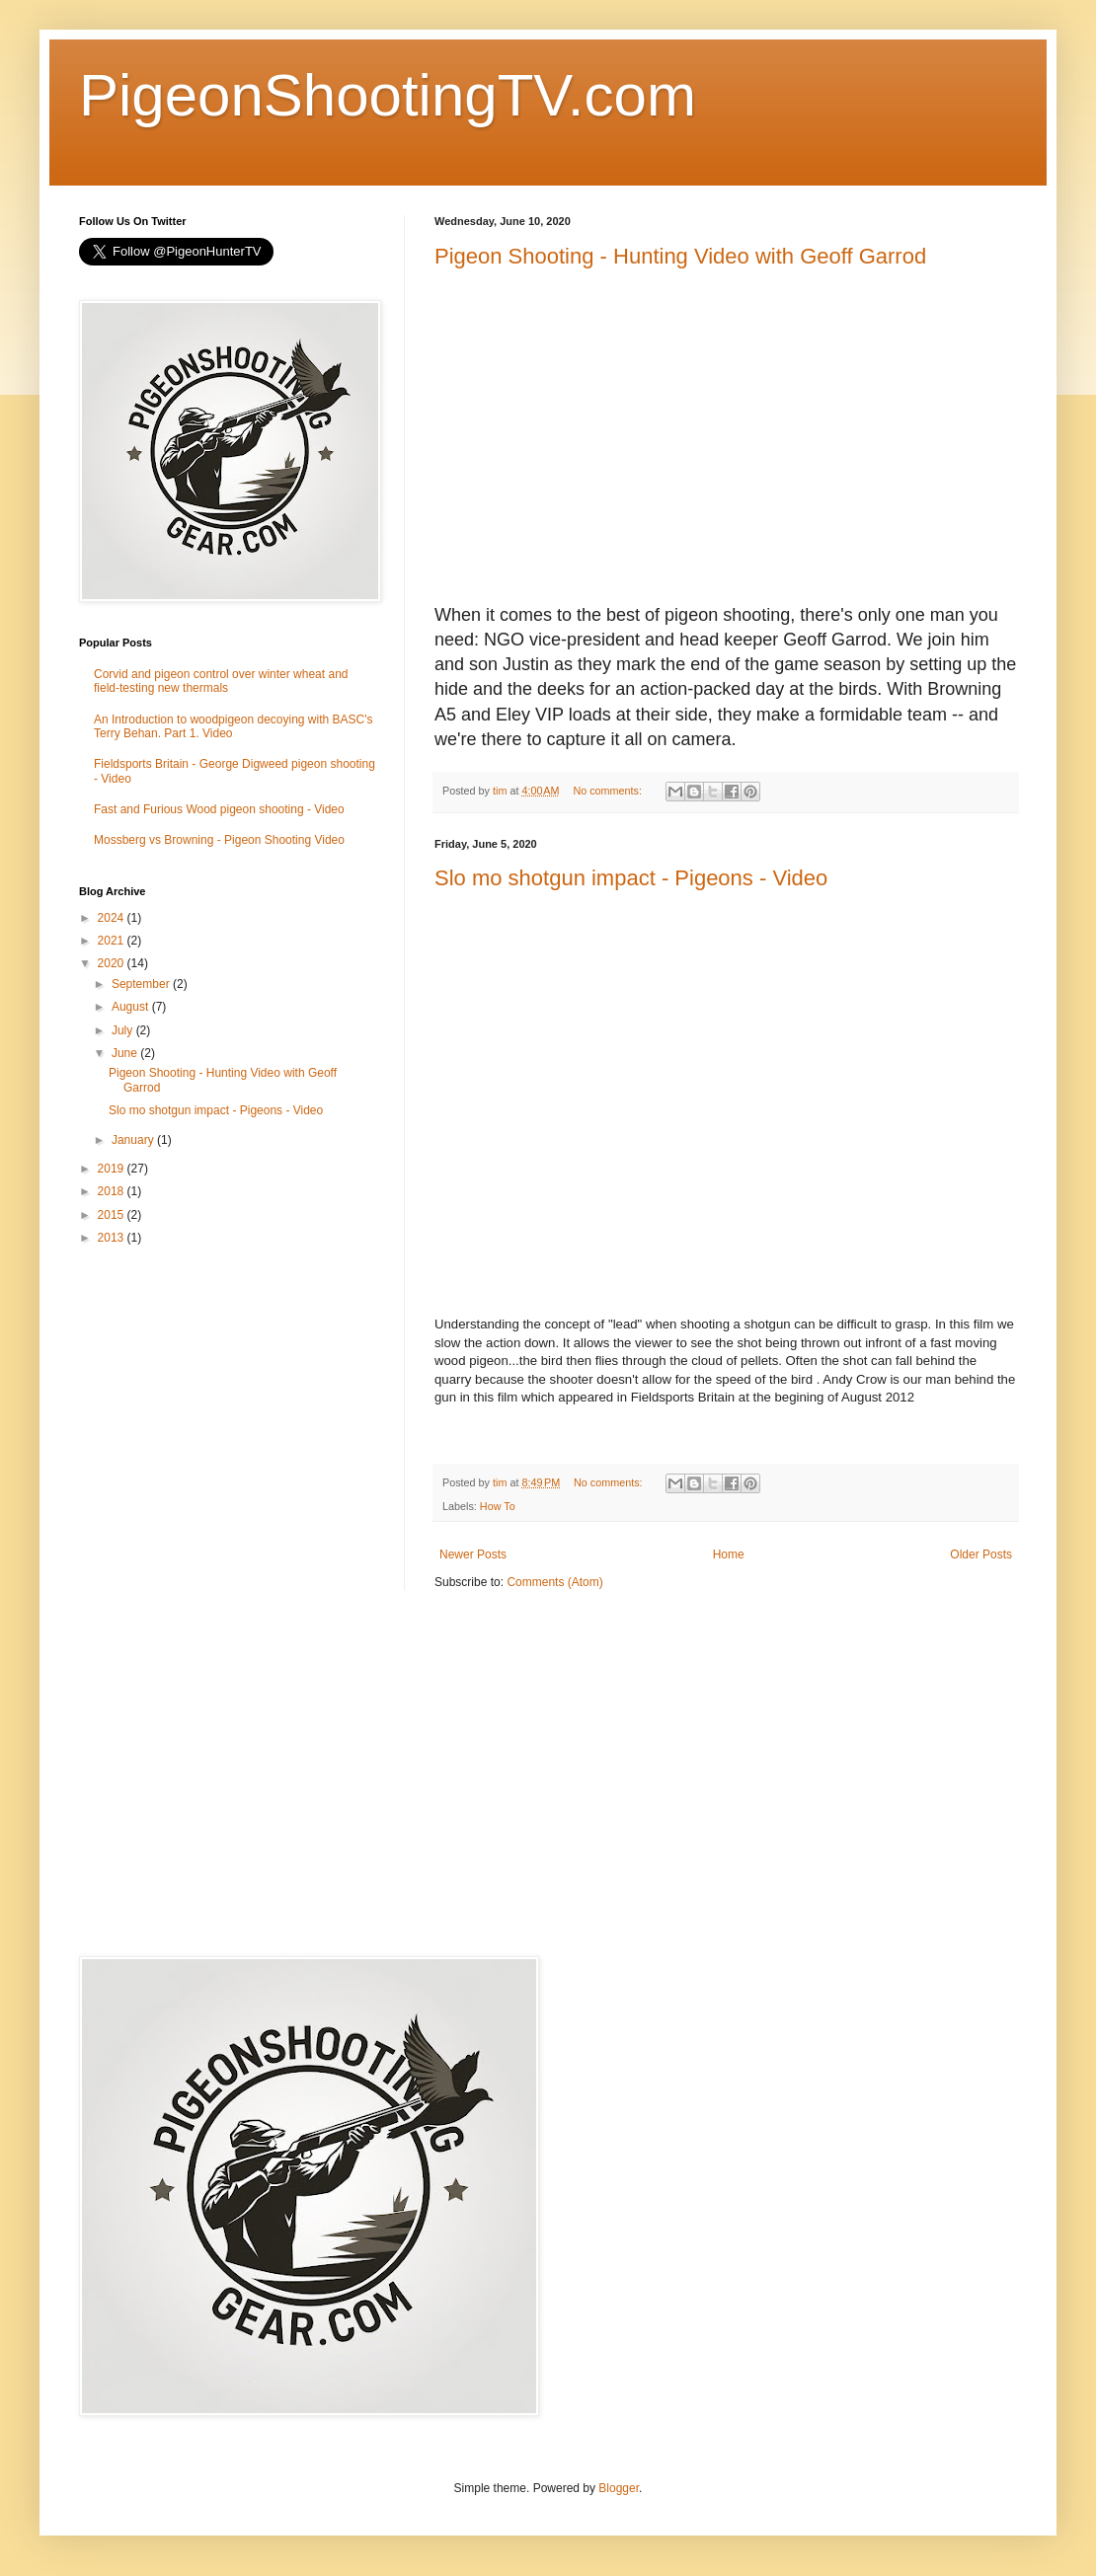 The width and height of the screenshot is (1096, 2576). I want to click on June, so click(126, 1053).